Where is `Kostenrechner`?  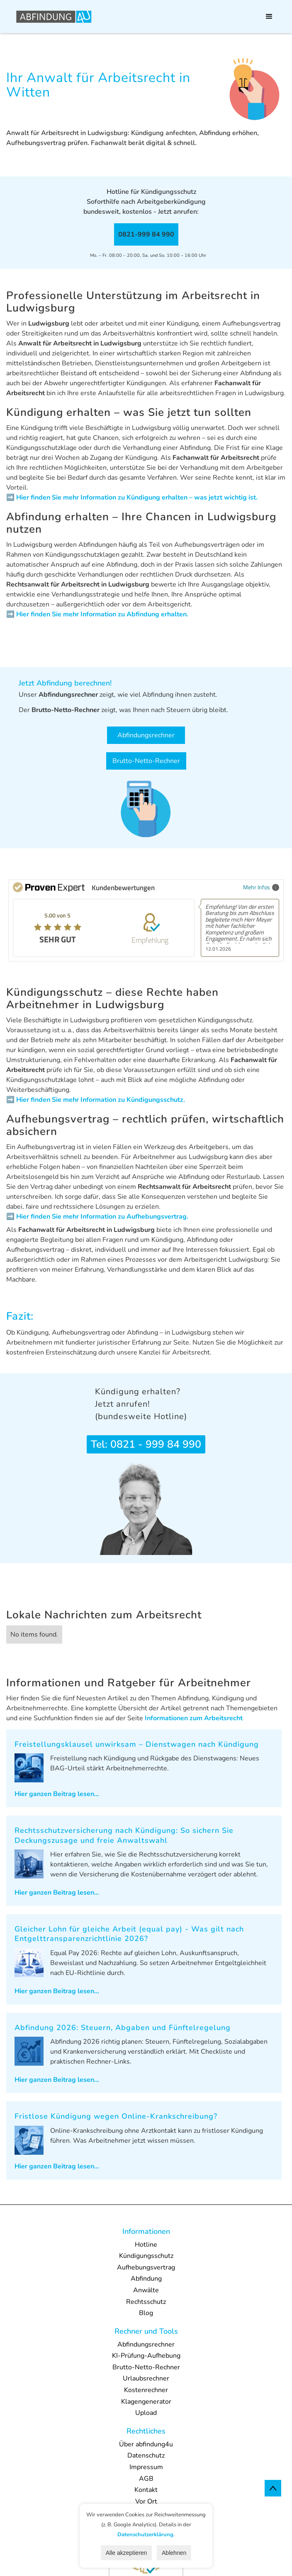 Kostenrechner is located at coordinates (146, 2390).